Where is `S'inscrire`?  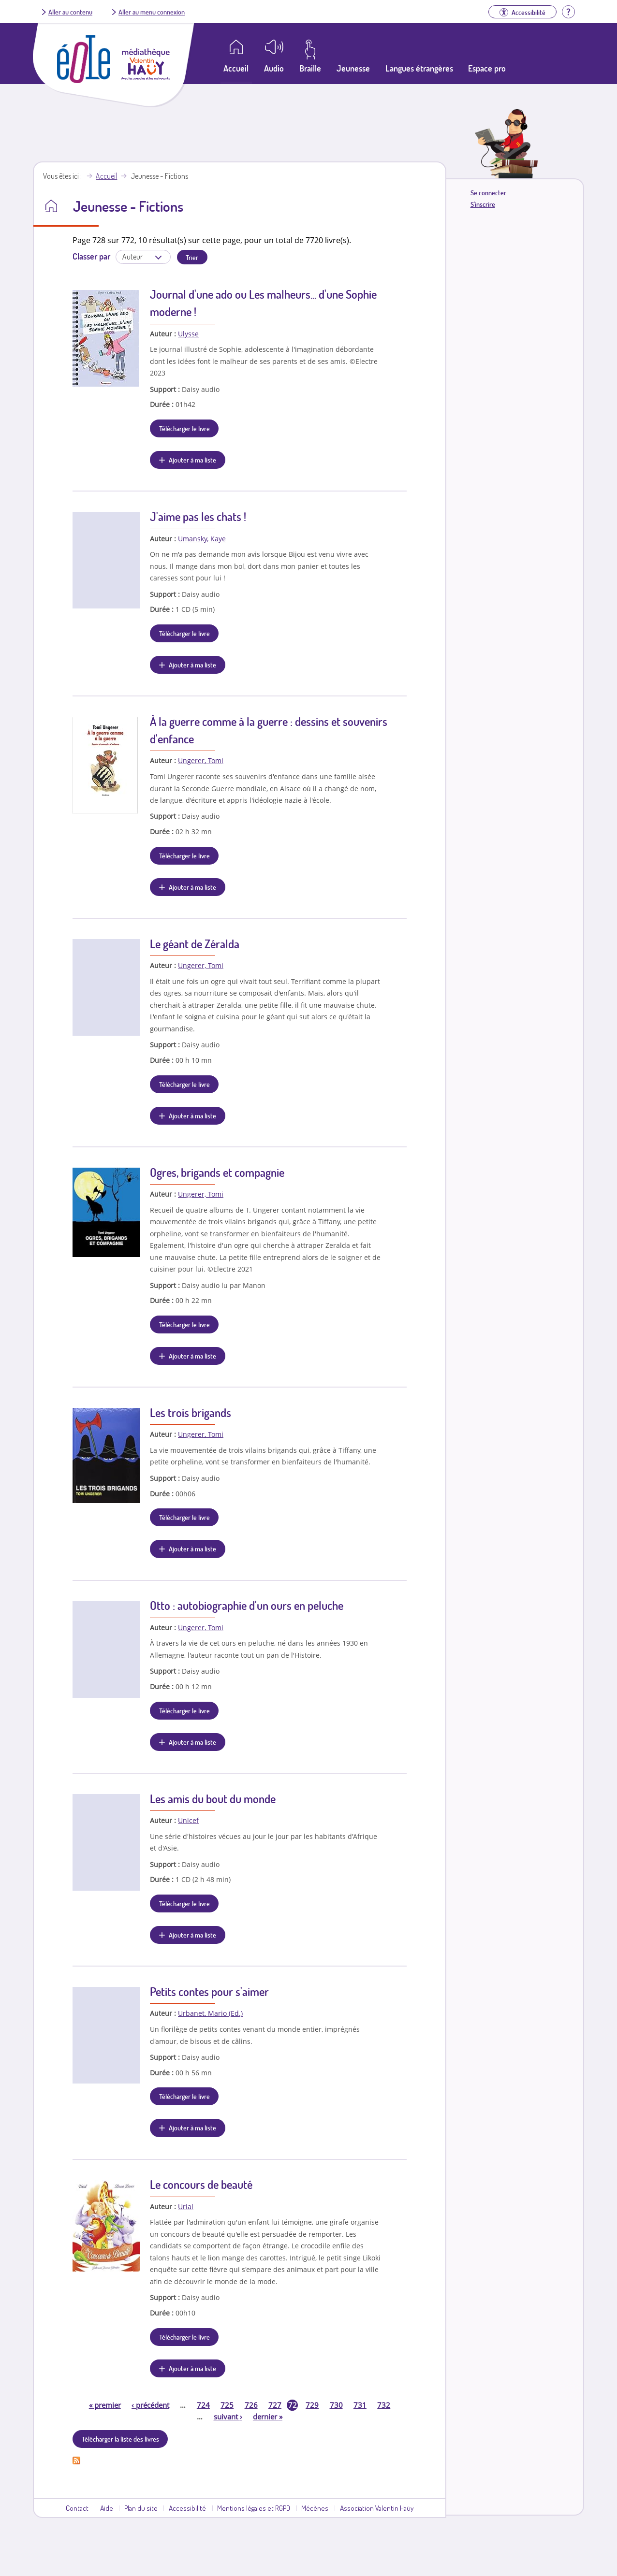 S'inscrire is located at coordinates (482, 204).